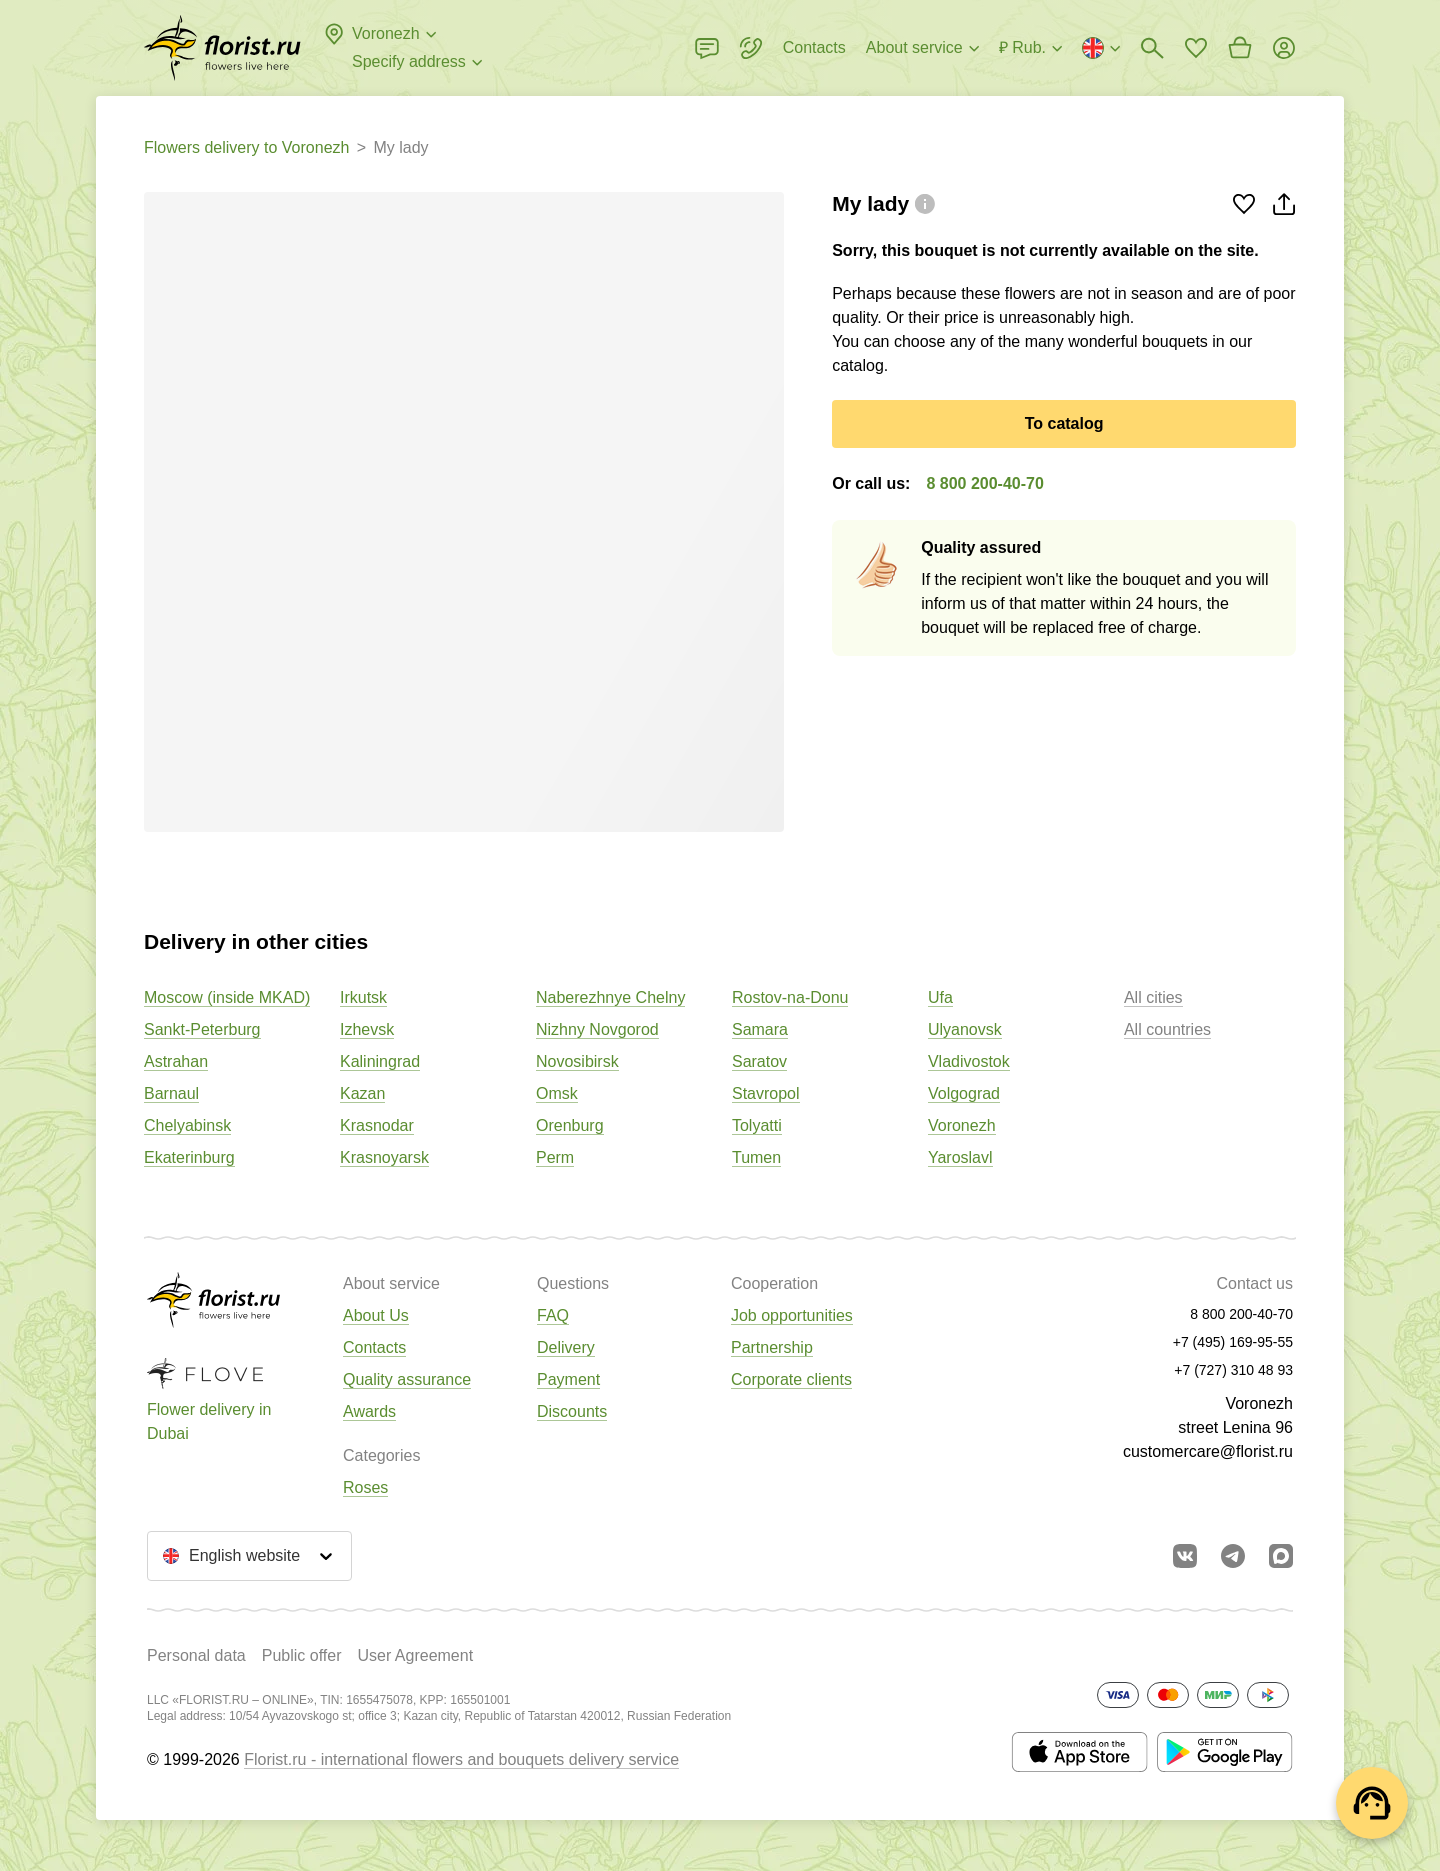  What do you see at coordinates (940, 997) in the screenshot?
I see `Ufa` at bounding box center [940, 997].